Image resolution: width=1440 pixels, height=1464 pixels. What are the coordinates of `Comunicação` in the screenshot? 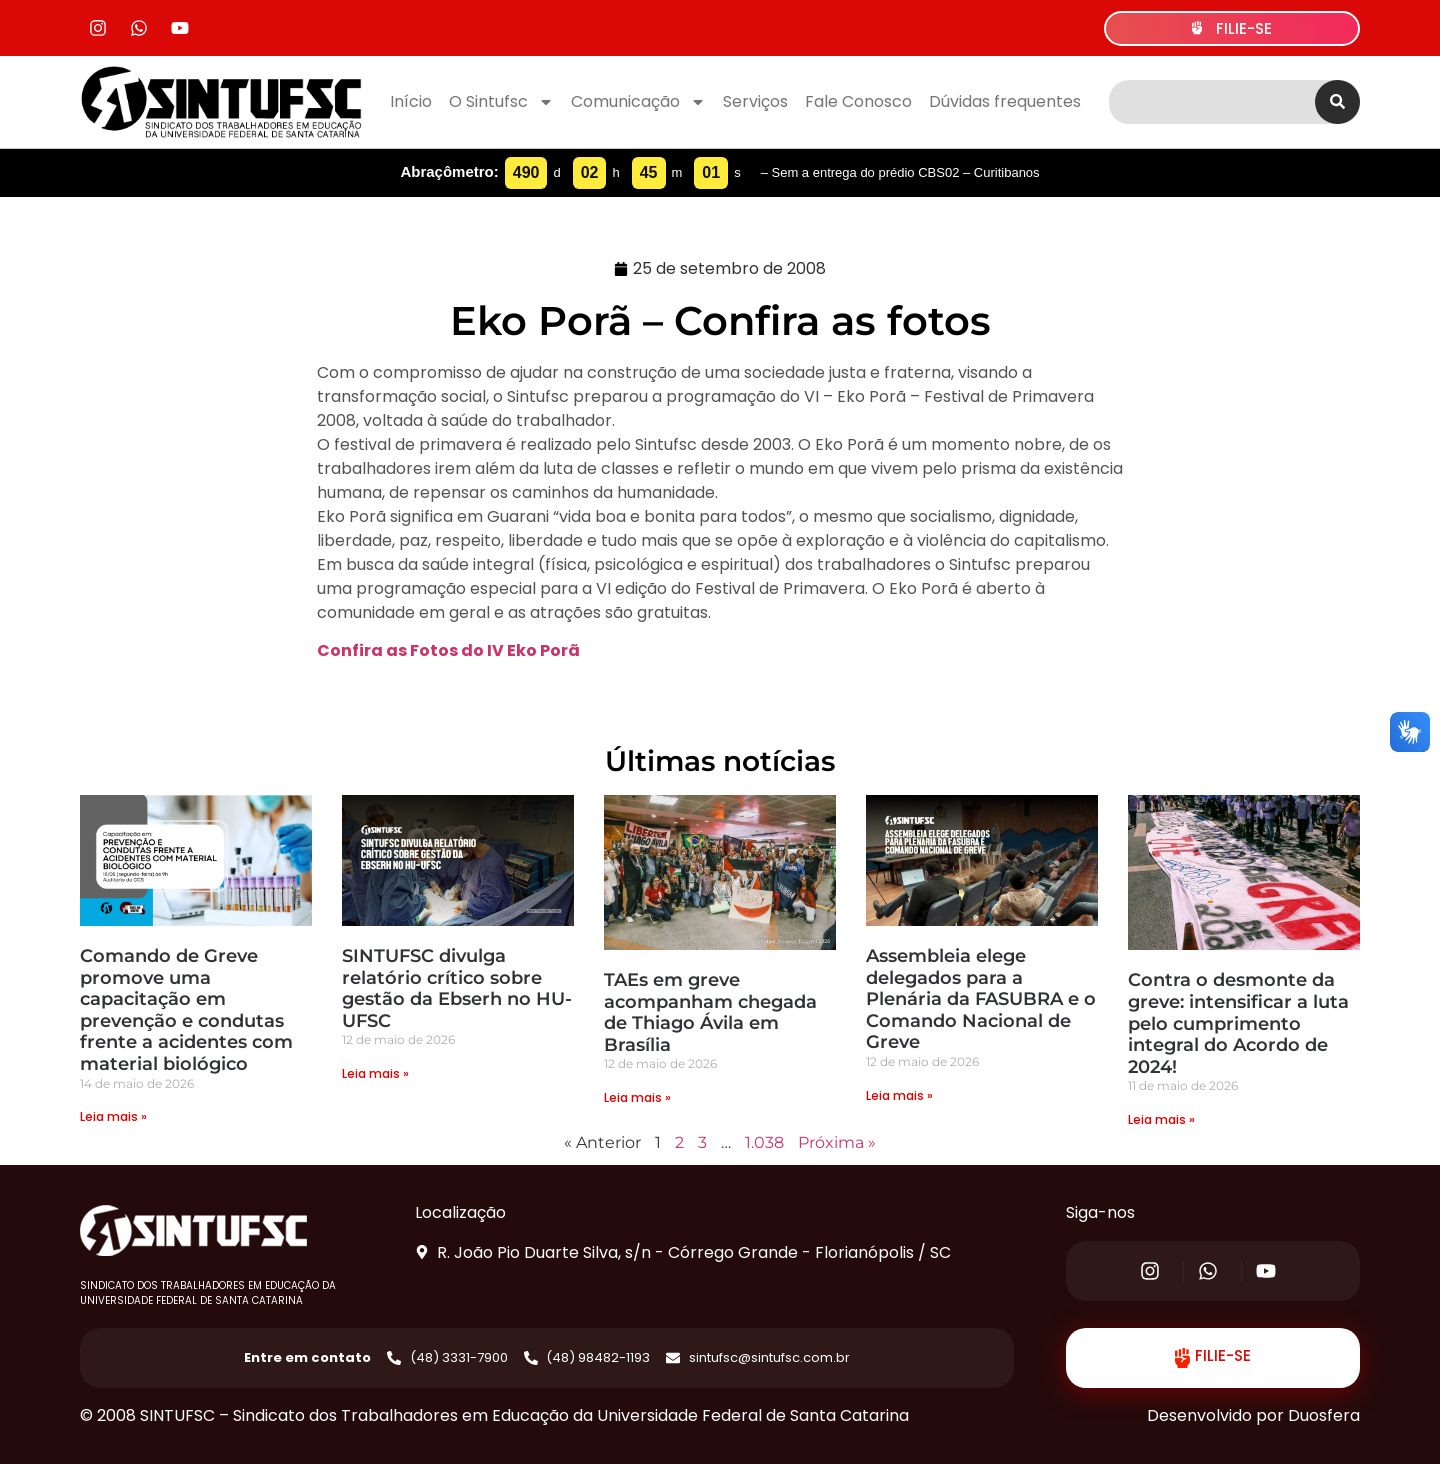 It's located at (638, 102).